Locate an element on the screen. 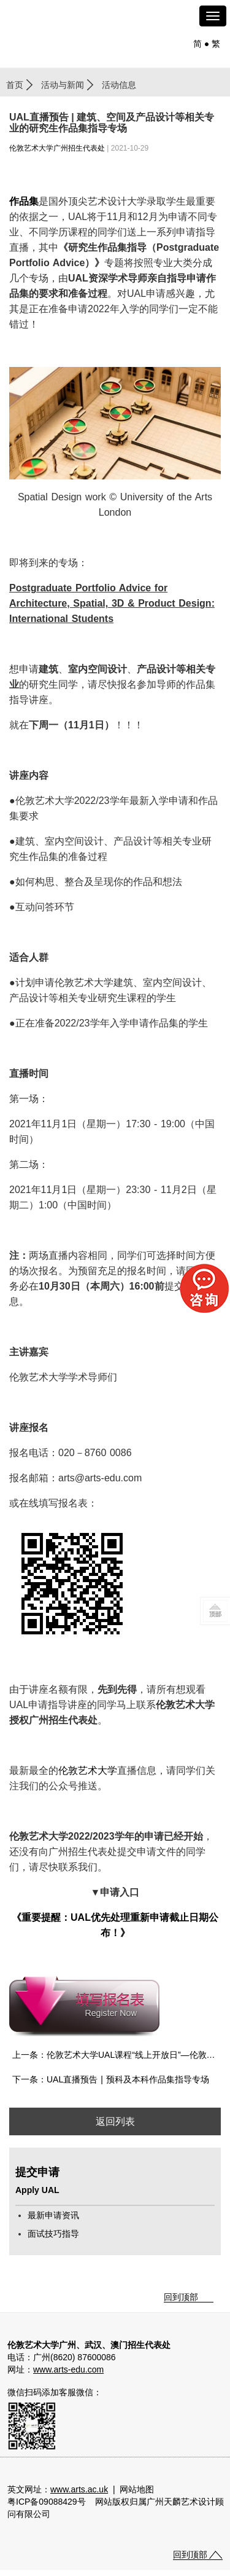 Image resolution: width=230 pixels, height=2576 pixels. 伦敦艺术大学 is located at coordinates (87, 1770).